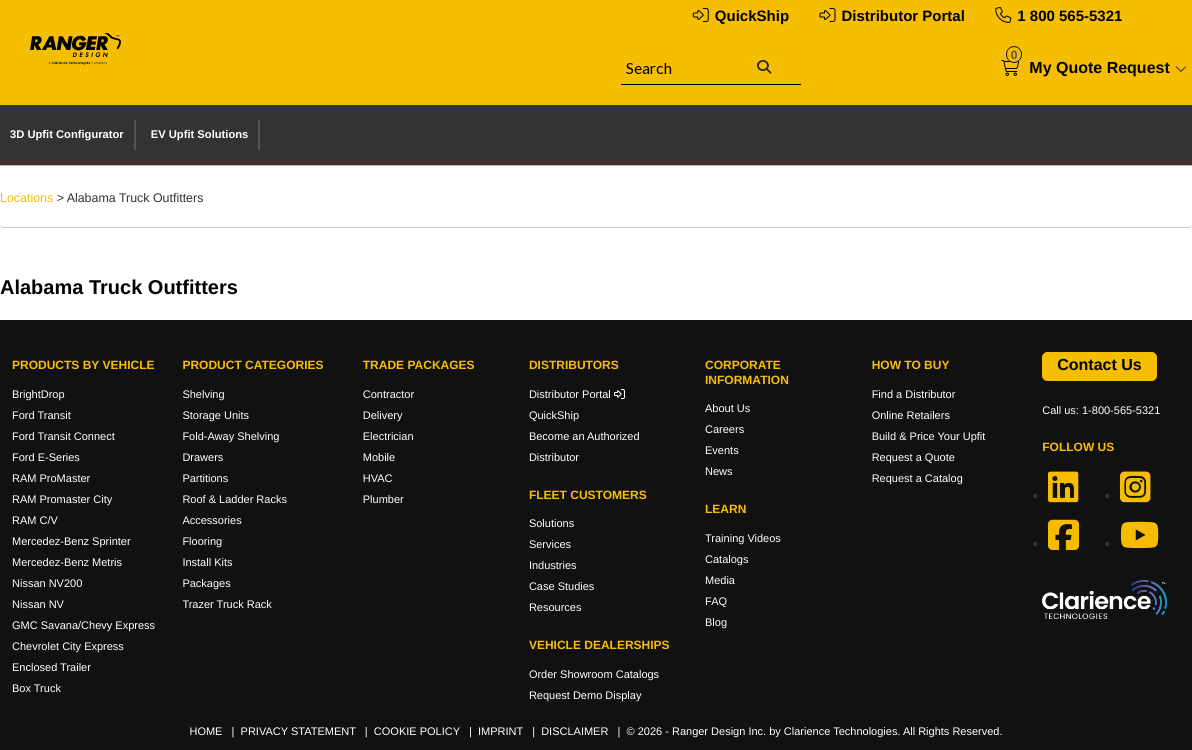 Image resolution: width=1192 pixels, height=750 pixels. What do you see at coordinates (743, 539) in the screenshot?
I see `Training Videos` at bounding box center [743, 539].